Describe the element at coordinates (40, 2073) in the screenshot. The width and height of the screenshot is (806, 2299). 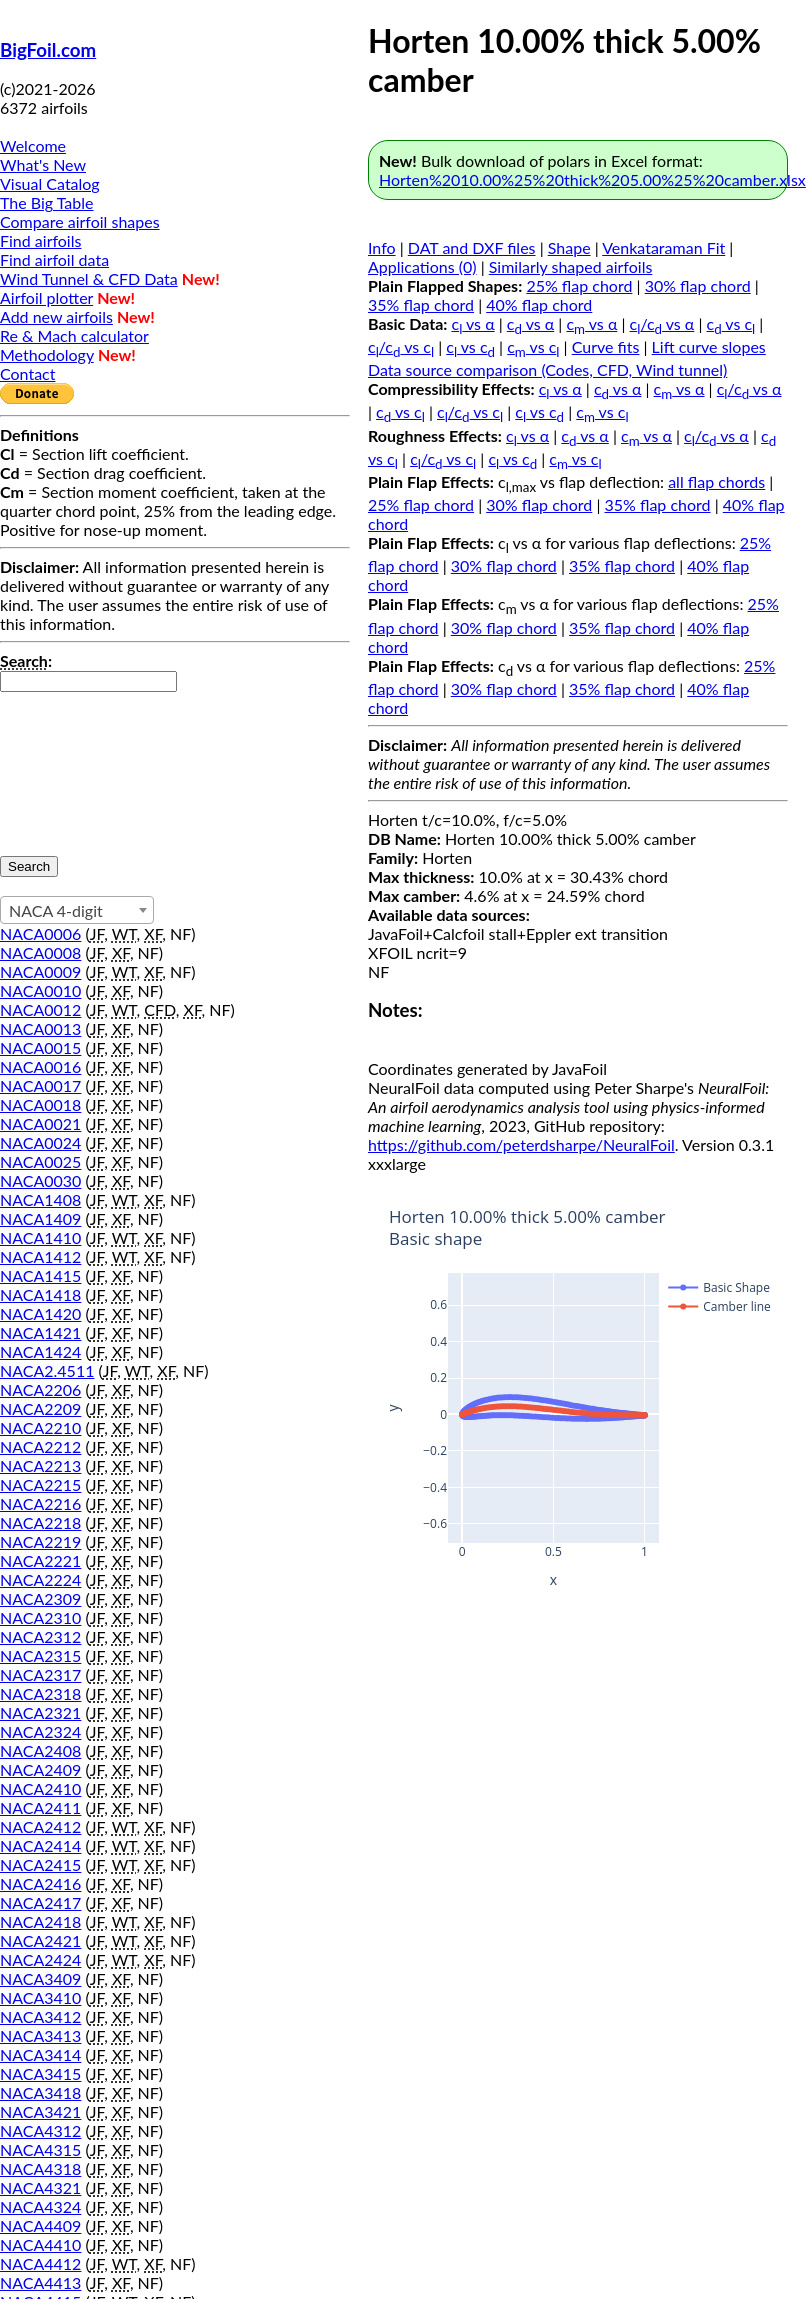
I see `NACA3415` at that location.